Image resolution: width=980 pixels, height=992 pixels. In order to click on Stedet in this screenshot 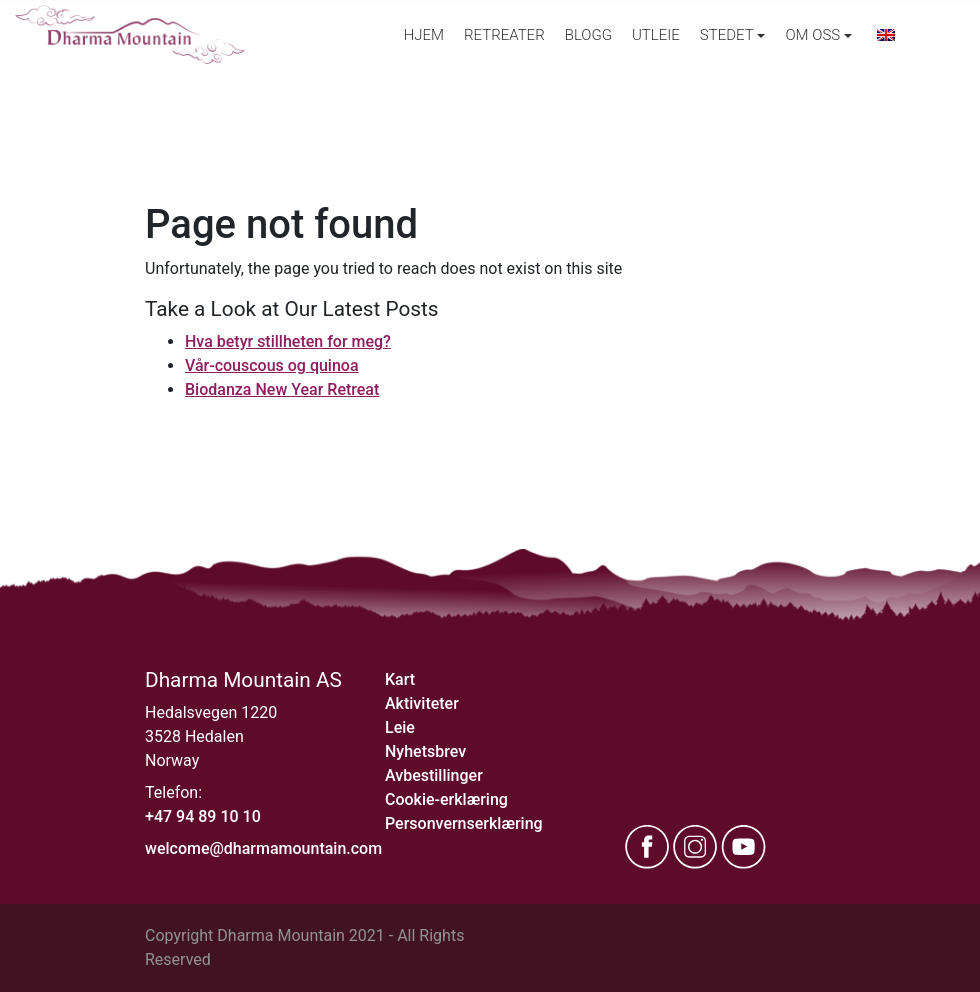, I will do `click(727, 35)`.